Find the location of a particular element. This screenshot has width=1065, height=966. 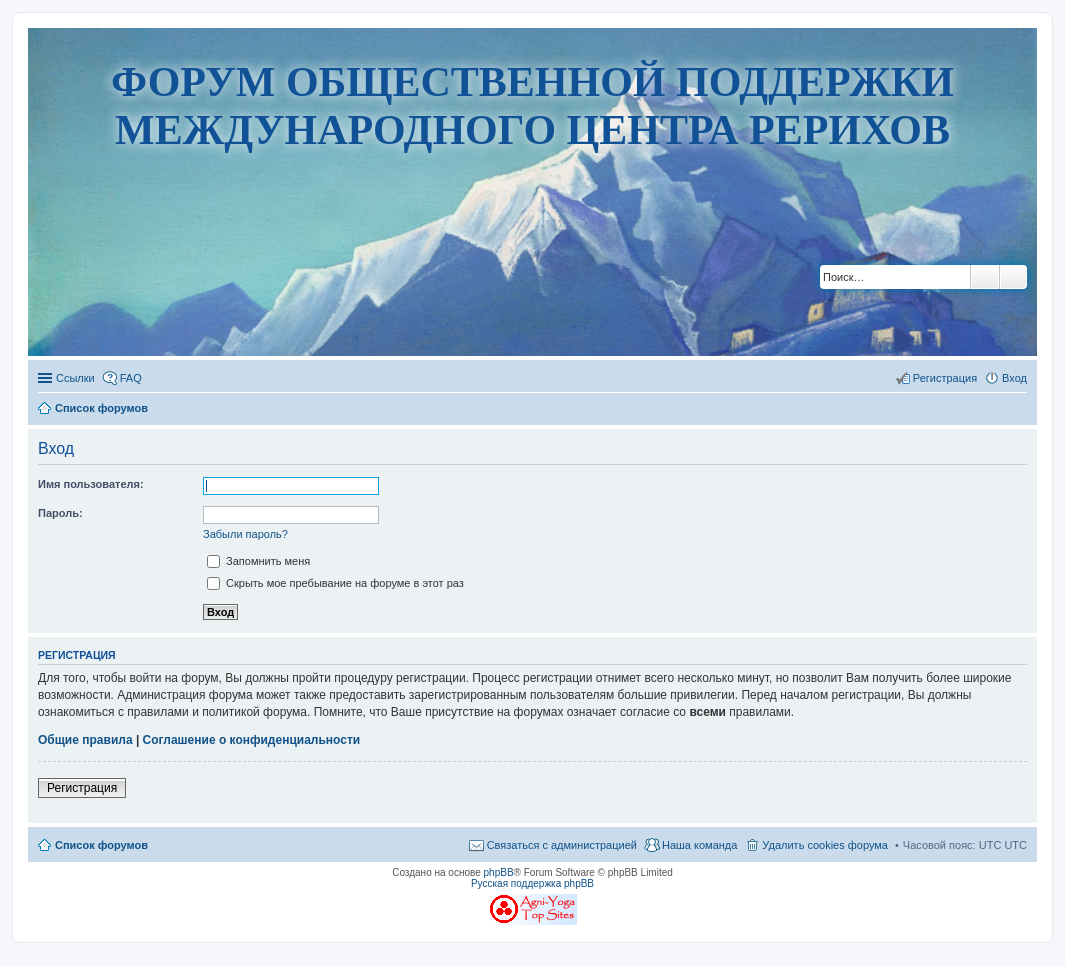

phpBB is located at coordinates (499, 872).